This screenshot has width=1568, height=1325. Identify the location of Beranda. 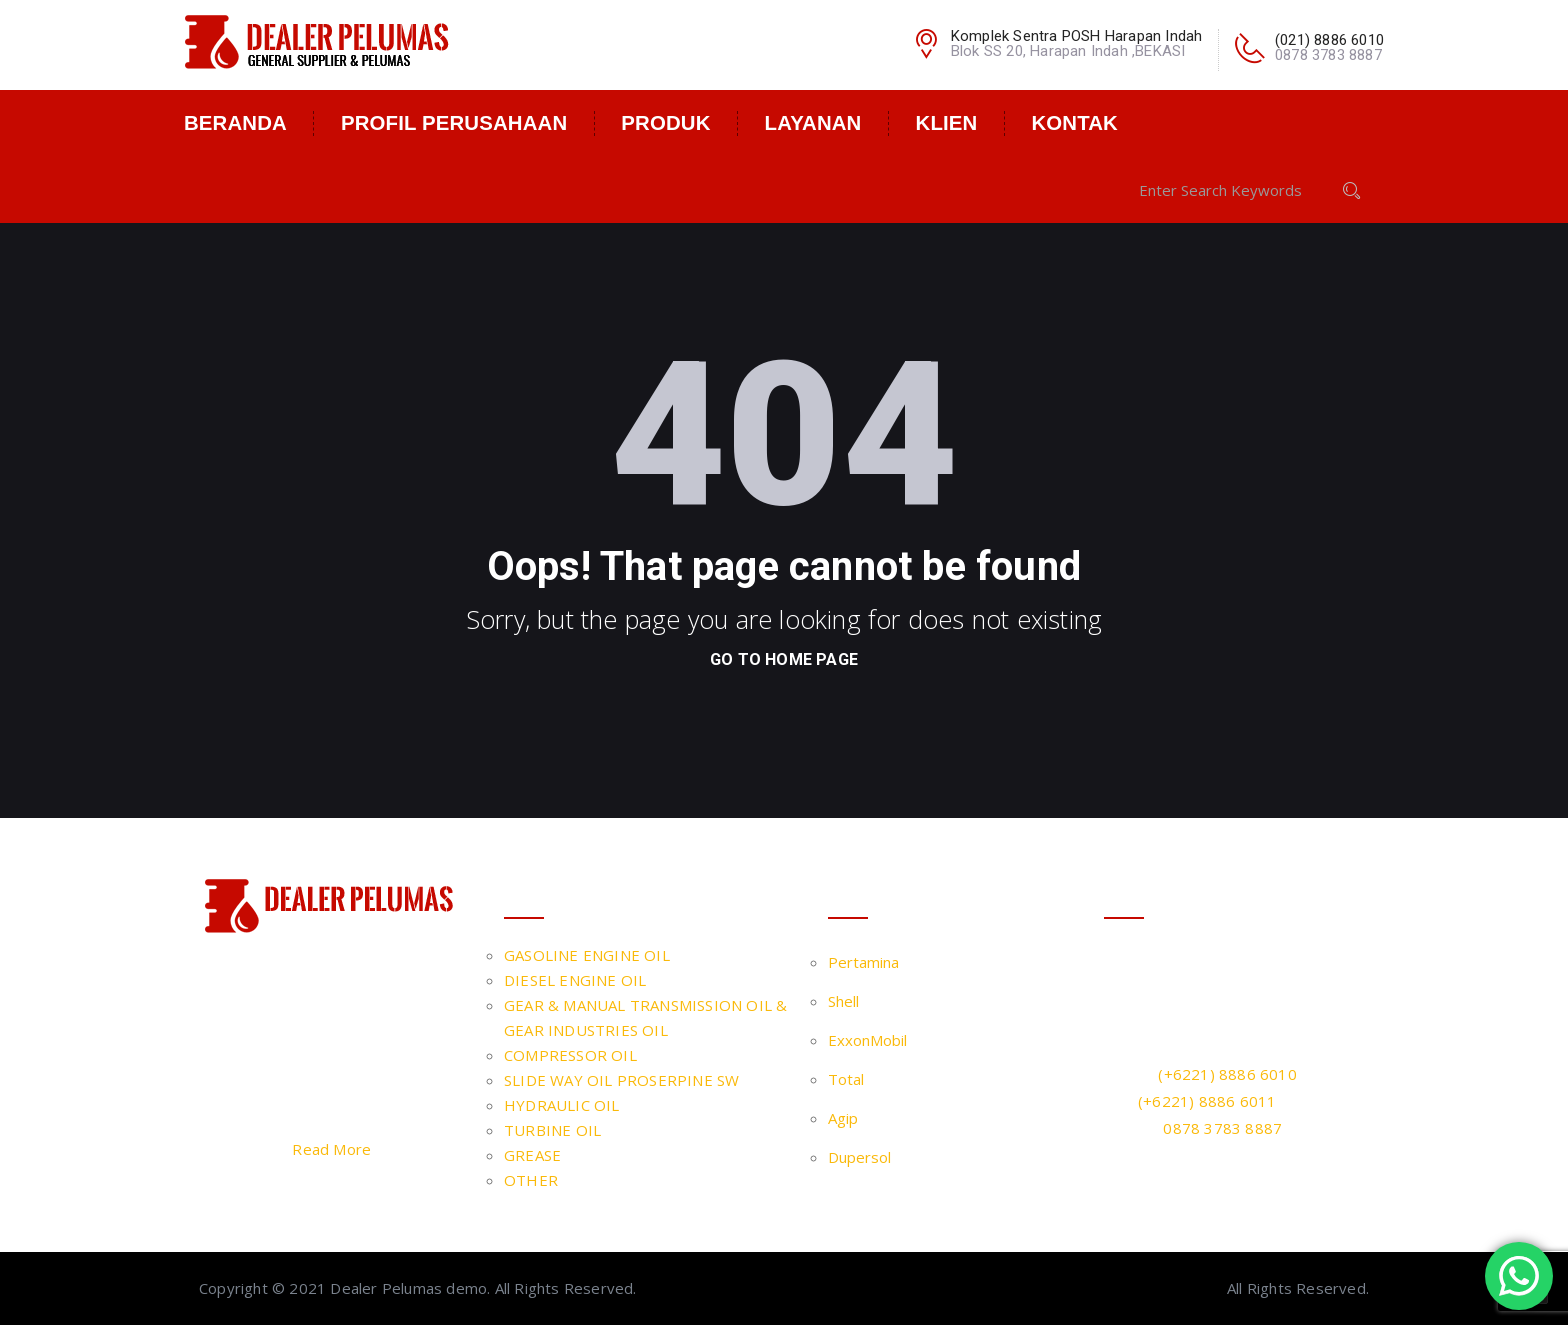
(235, 123).